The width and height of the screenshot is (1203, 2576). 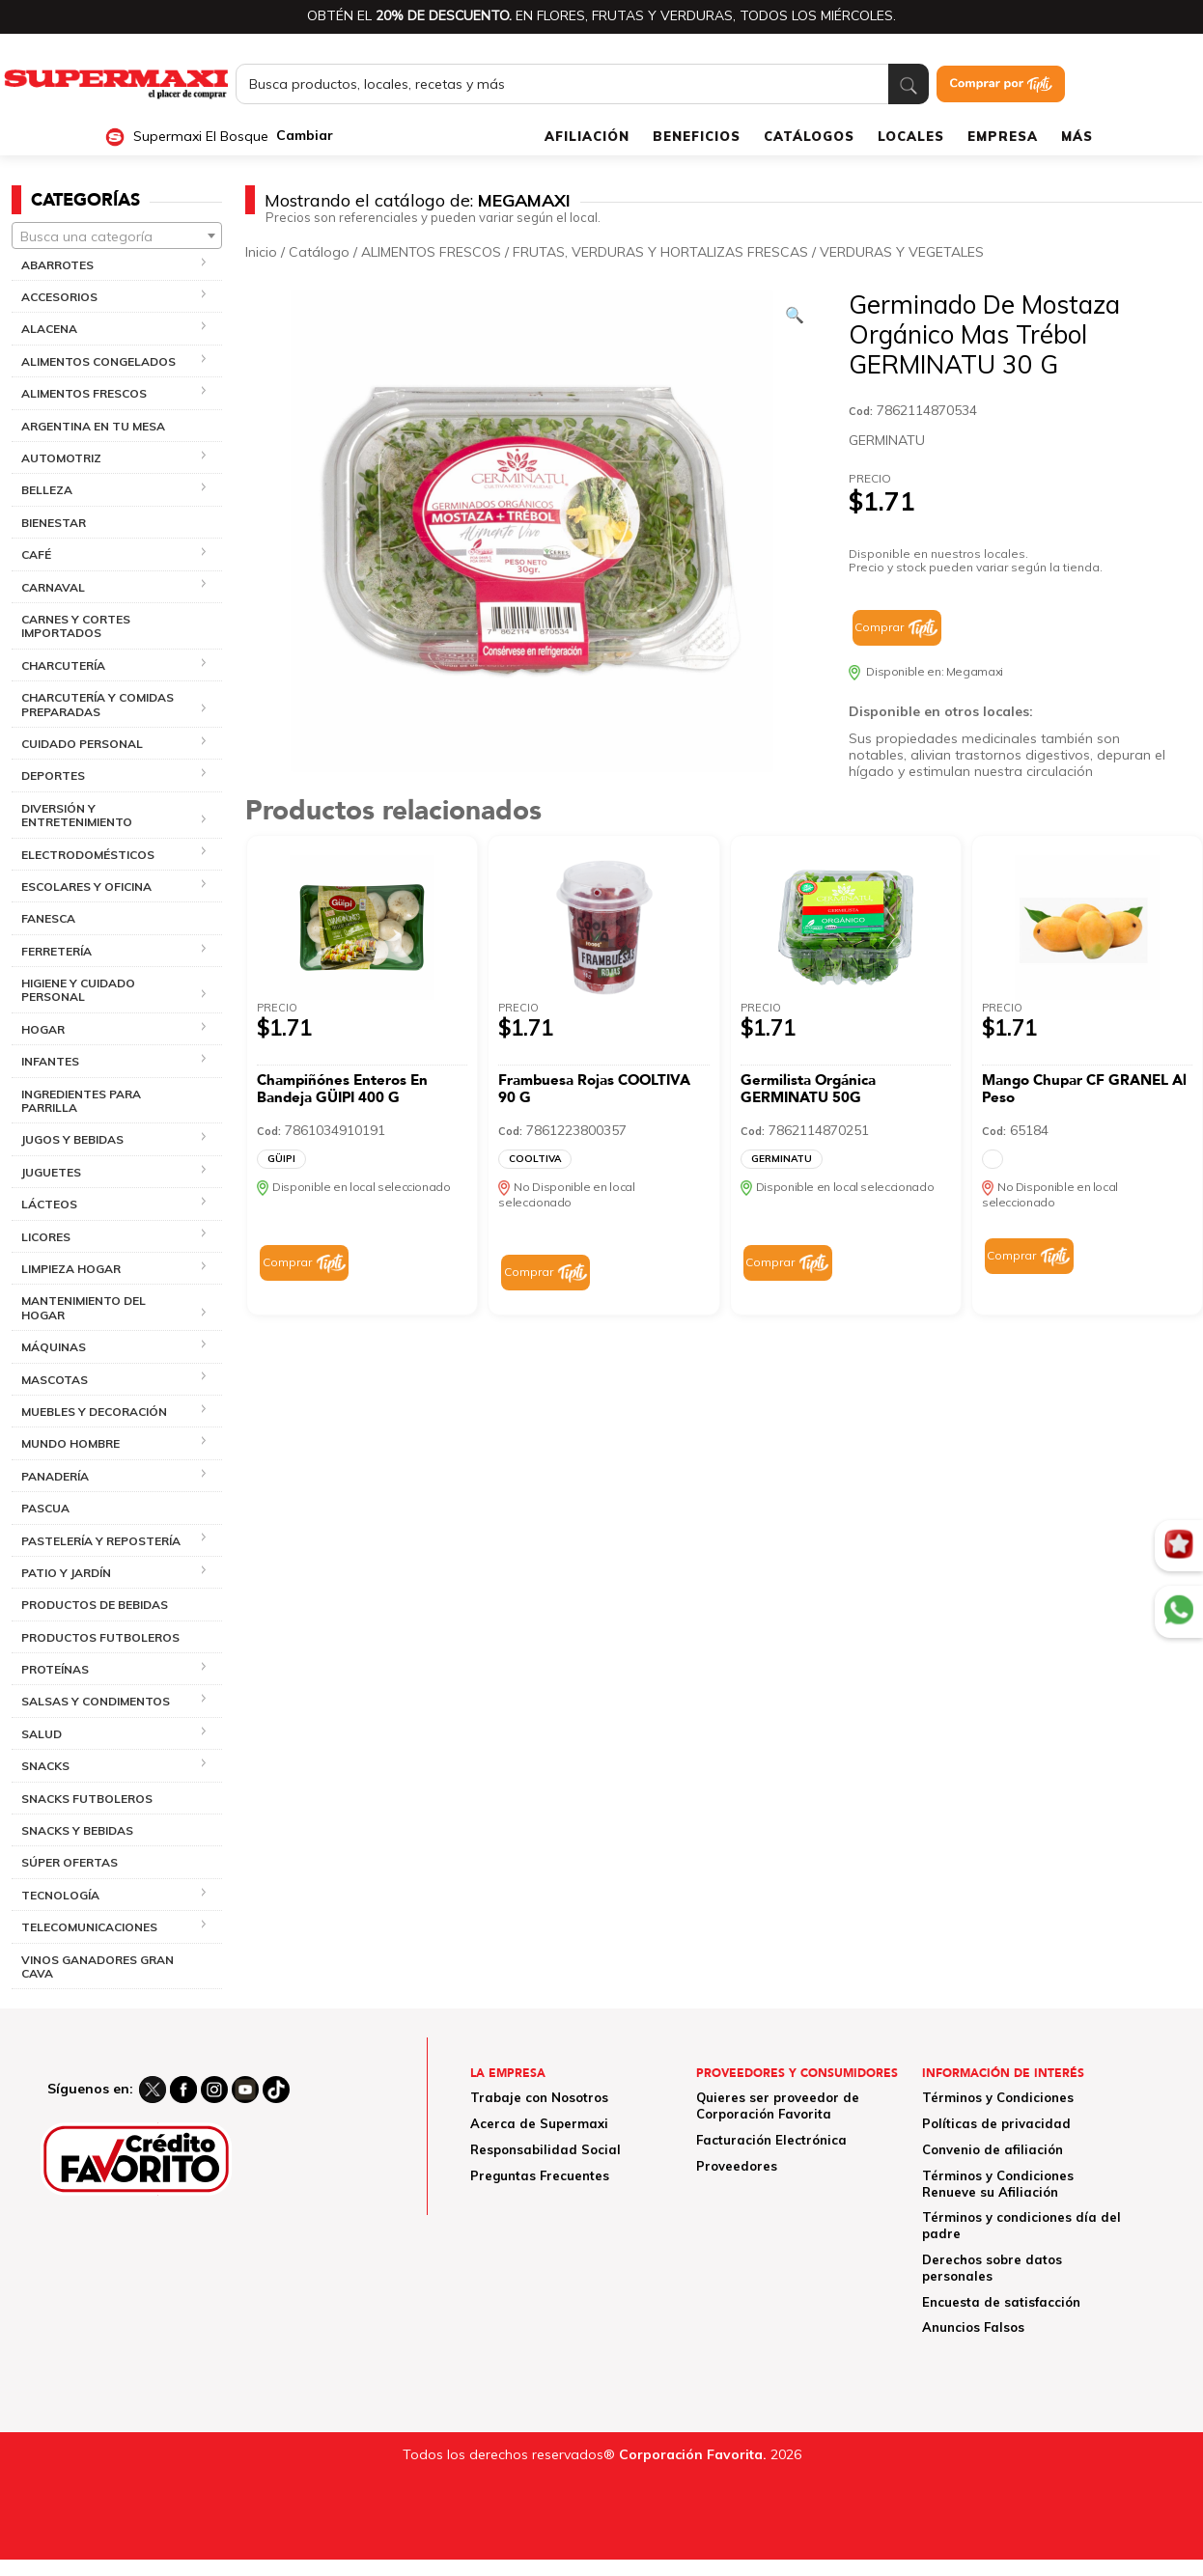 I want to click on MUEBLES Y DECORACIÓN, so click(x=94, y=1411).